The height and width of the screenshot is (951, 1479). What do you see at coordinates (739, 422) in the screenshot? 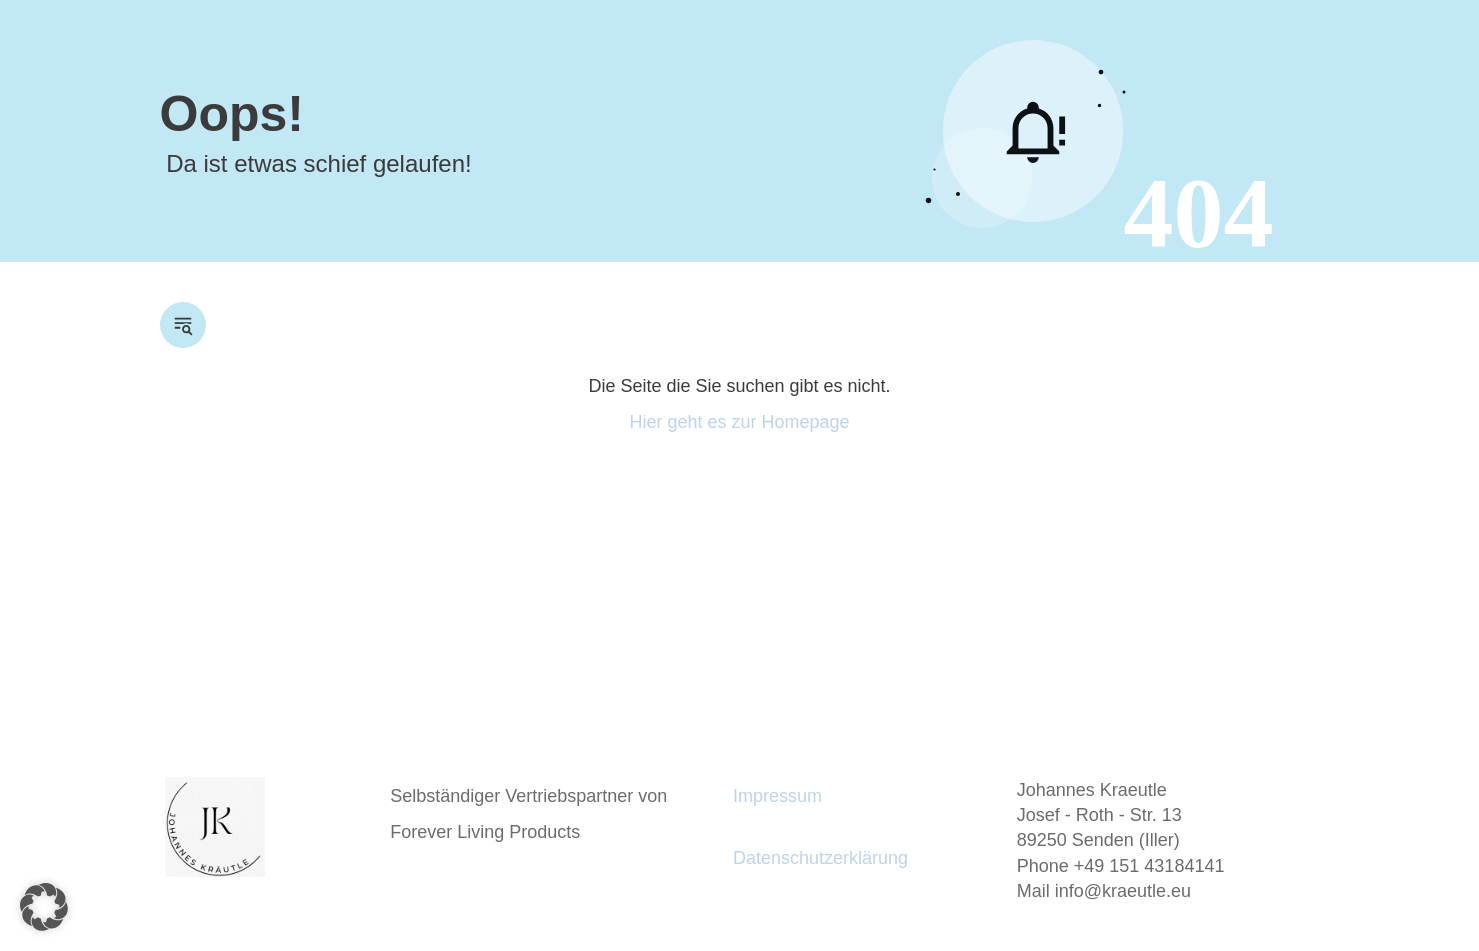
I see `Hier geht es zur Homepage` at bounding box center [739, 422].